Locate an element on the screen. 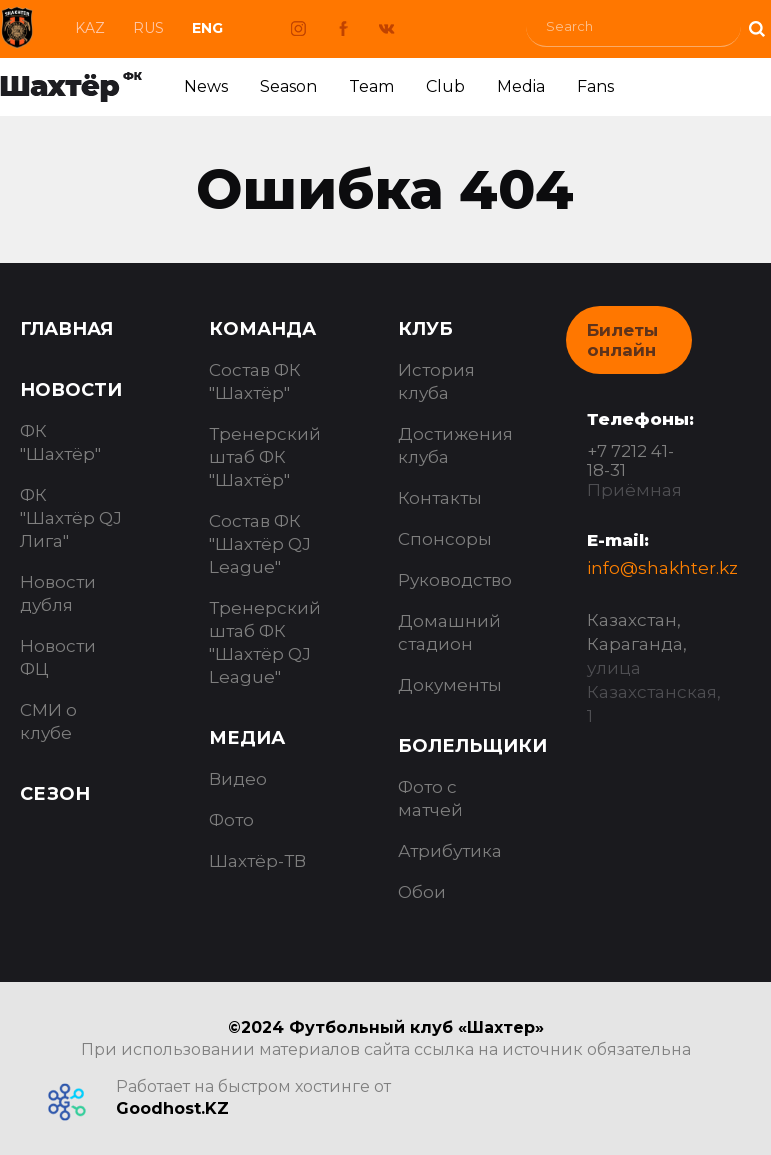  Контакты is located at coordinates (440, 498).